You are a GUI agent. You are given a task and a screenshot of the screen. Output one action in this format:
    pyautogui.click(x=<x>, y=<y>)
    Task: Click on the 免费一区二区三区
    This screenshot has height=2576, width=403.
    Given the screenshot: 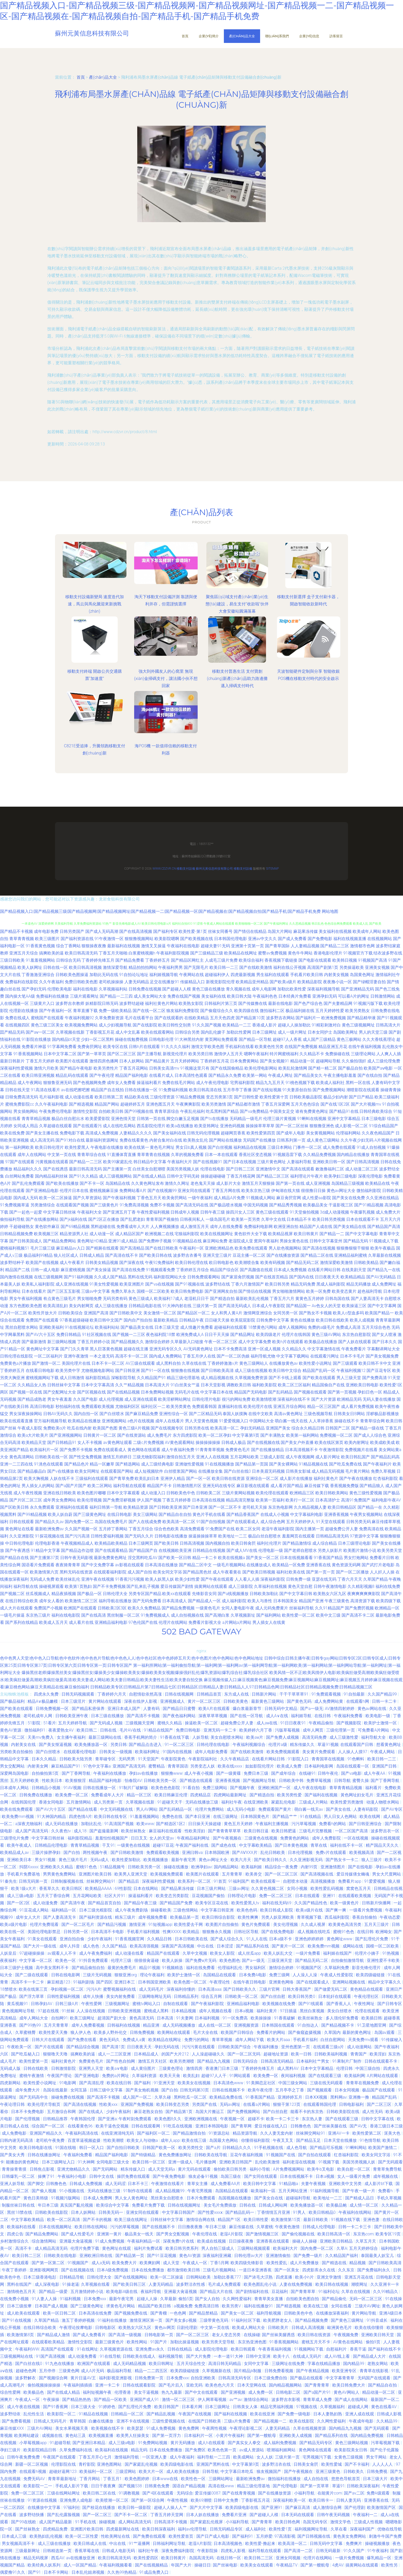 What is the action you would take?
    pyautogui.click(x=276, y=1895)
    